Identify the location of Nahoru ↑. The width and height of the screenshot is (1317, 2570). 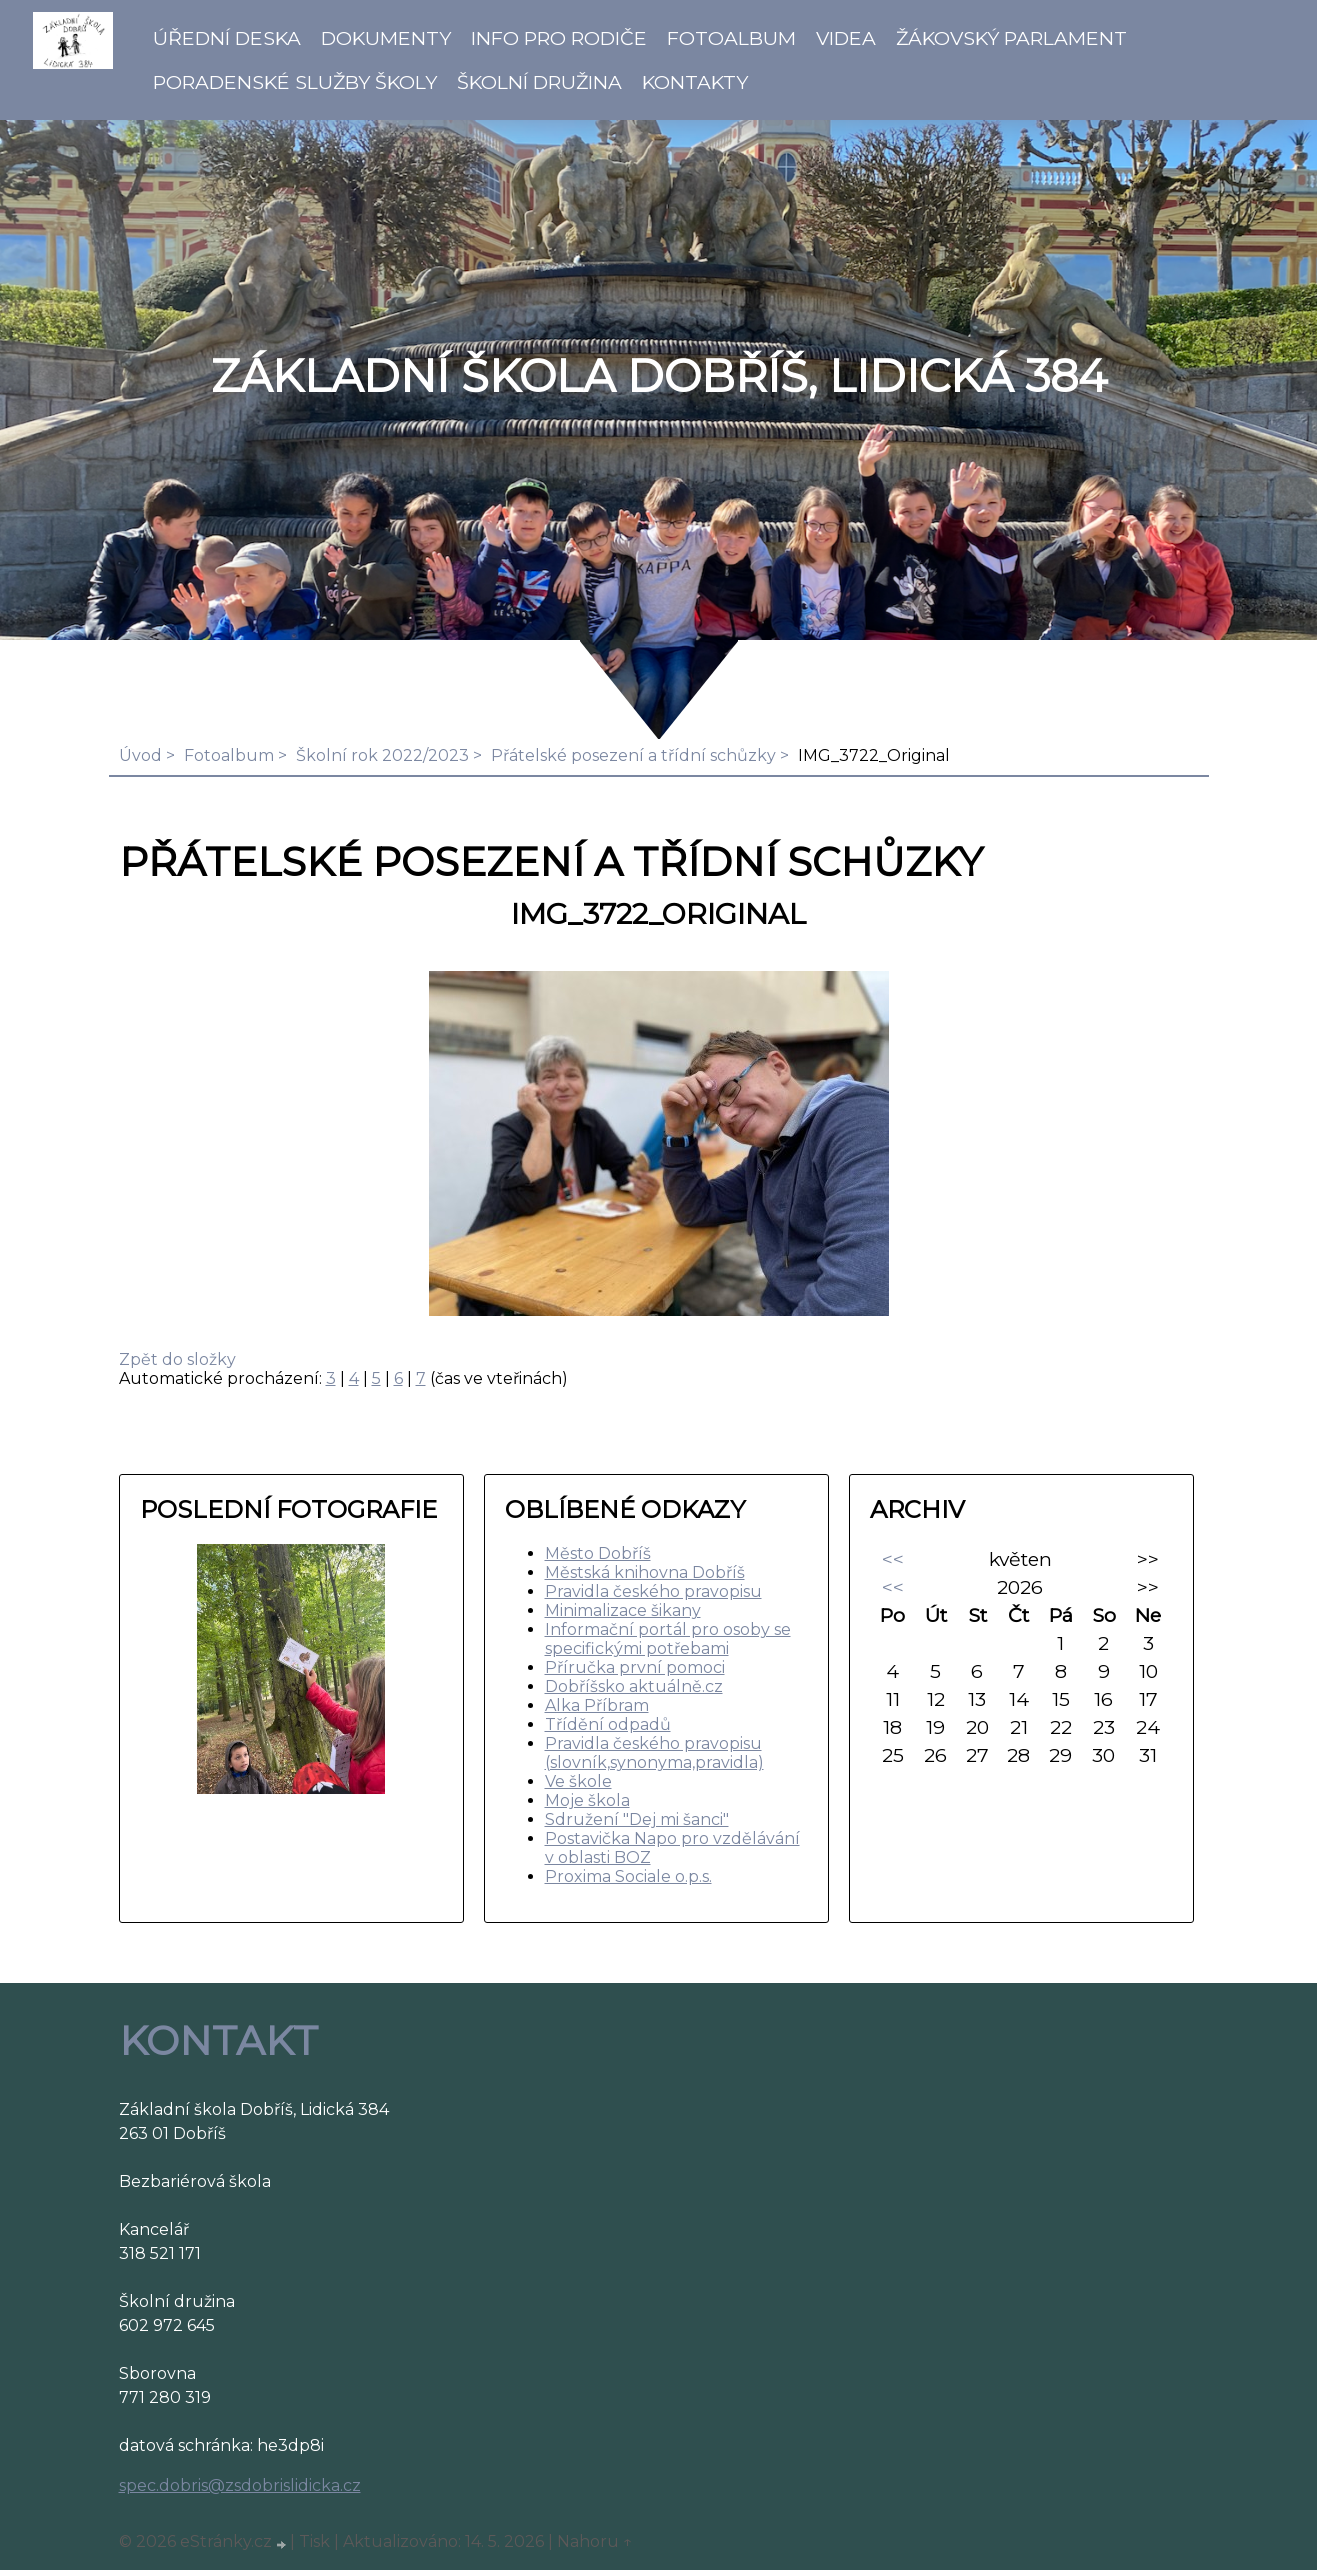
(595, 2541).